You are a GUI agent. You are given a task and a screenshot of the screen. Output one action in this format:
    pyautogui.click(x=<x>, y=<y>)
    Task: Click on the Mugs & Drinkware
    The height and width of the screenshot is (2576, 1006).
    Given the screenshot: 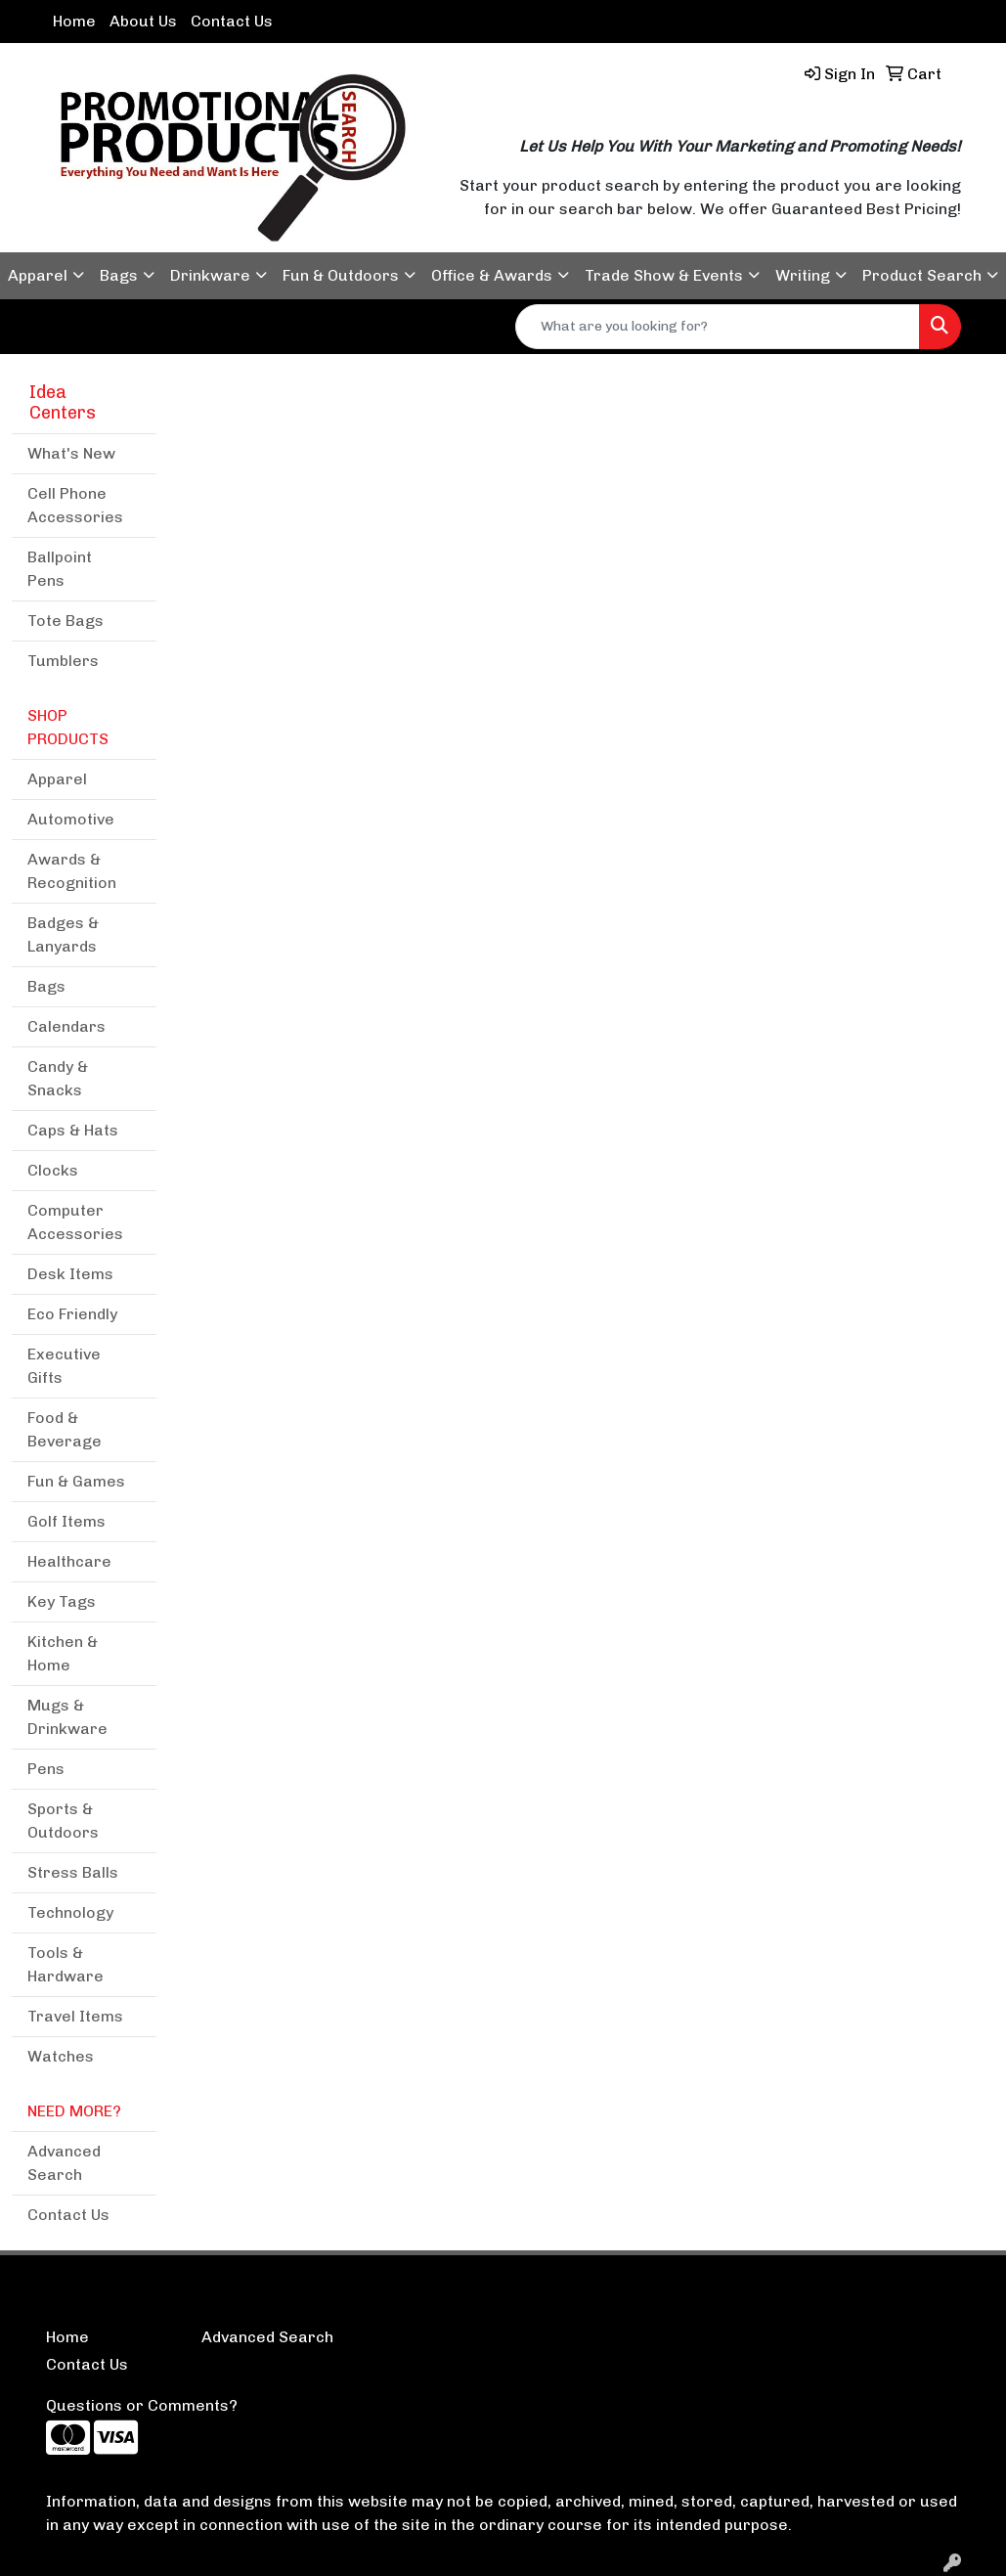 What is the action you would take?
    pyautogui.click(x=67, y=1717)
    